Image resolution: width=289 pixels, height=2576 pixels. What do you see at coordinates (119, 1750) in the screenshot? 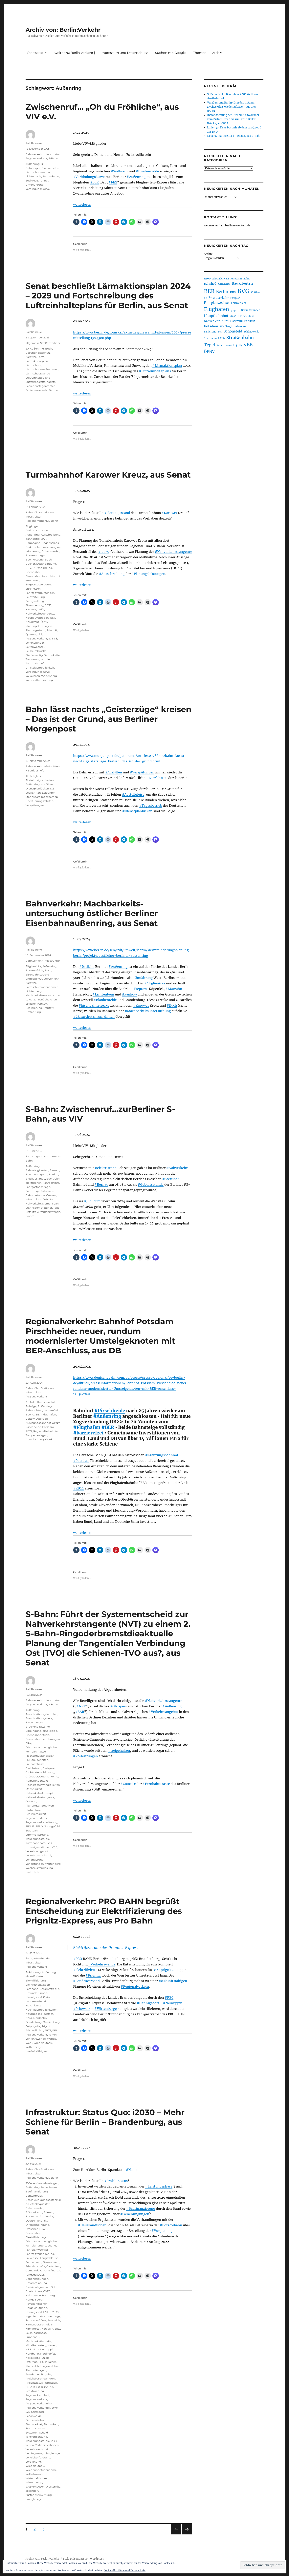
I see `#freigehalten` at bounding box center [119, 1750].